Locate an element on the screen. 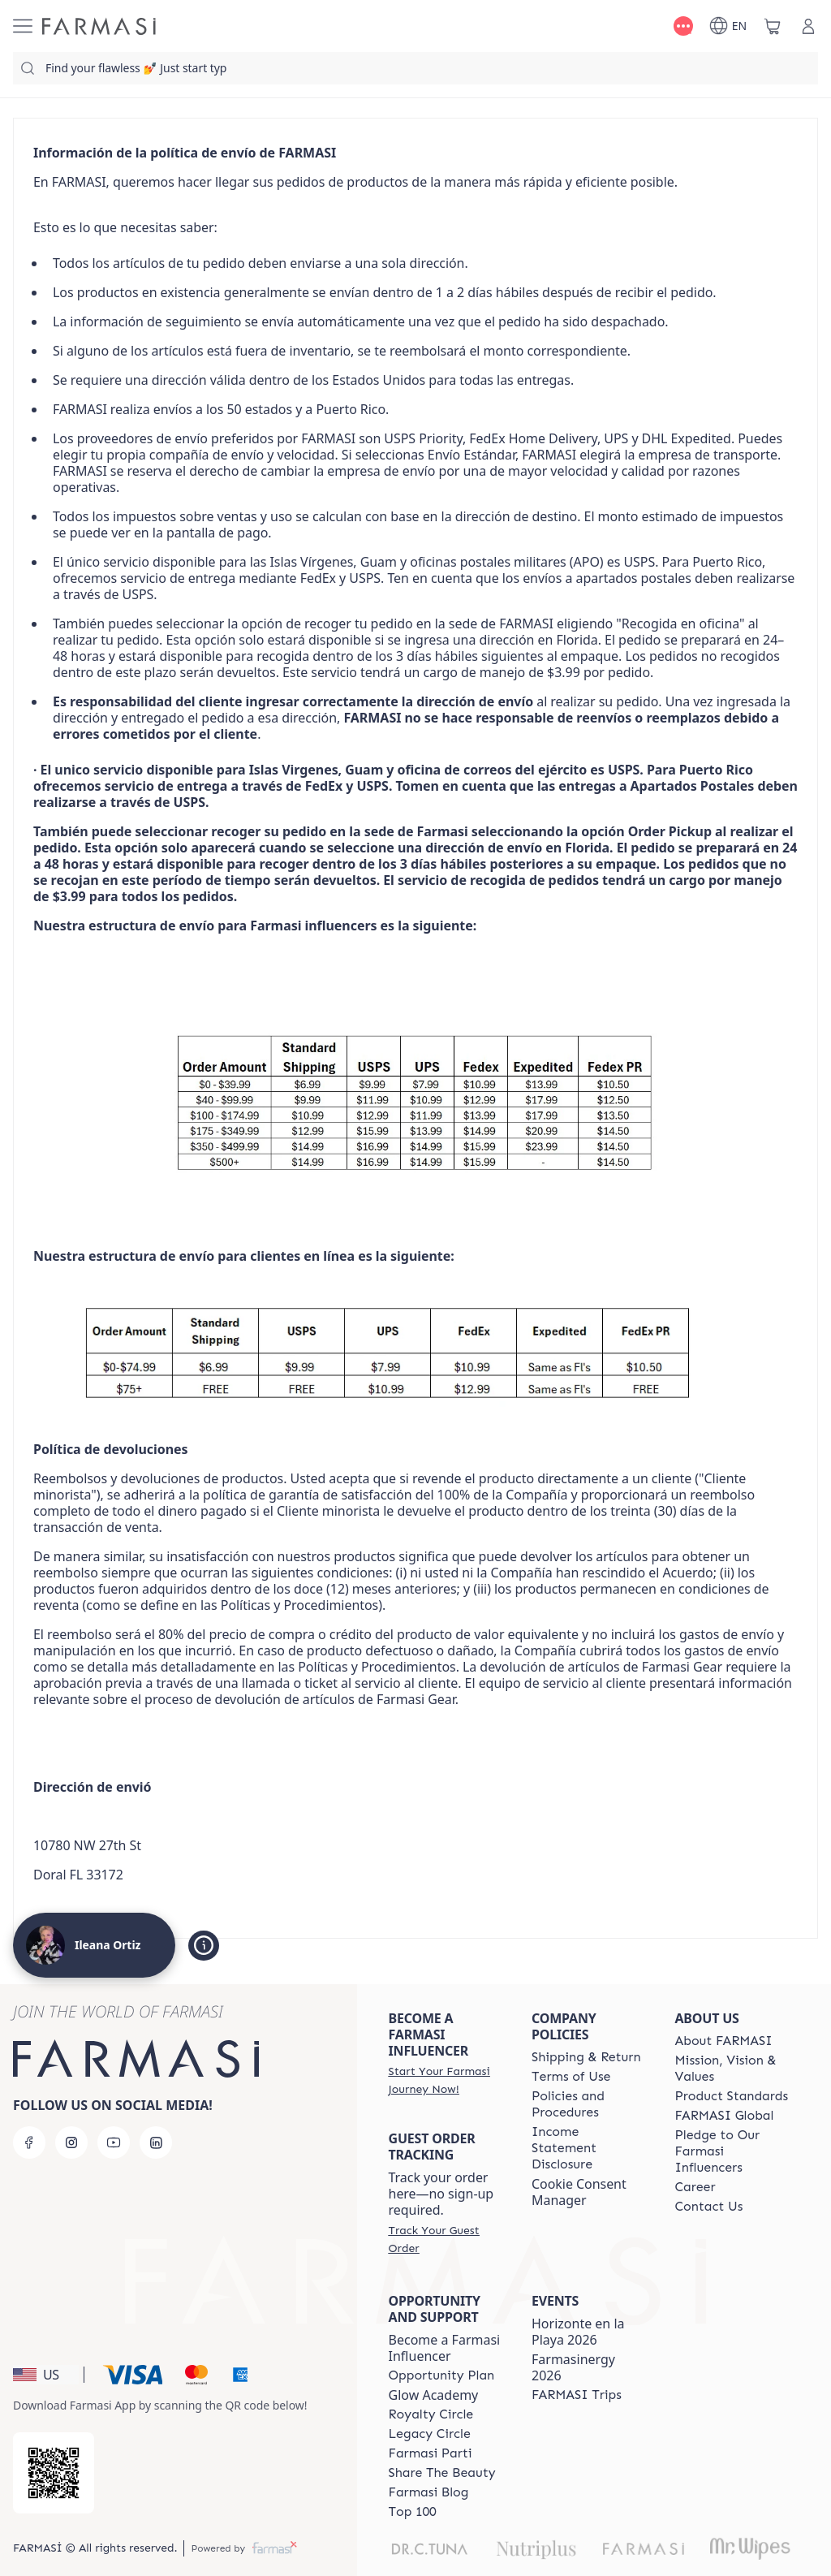 This screenshot has height=2576, width=831. [/ileanaortiz/content/contact-us] is located at coordinates (709, 2206).